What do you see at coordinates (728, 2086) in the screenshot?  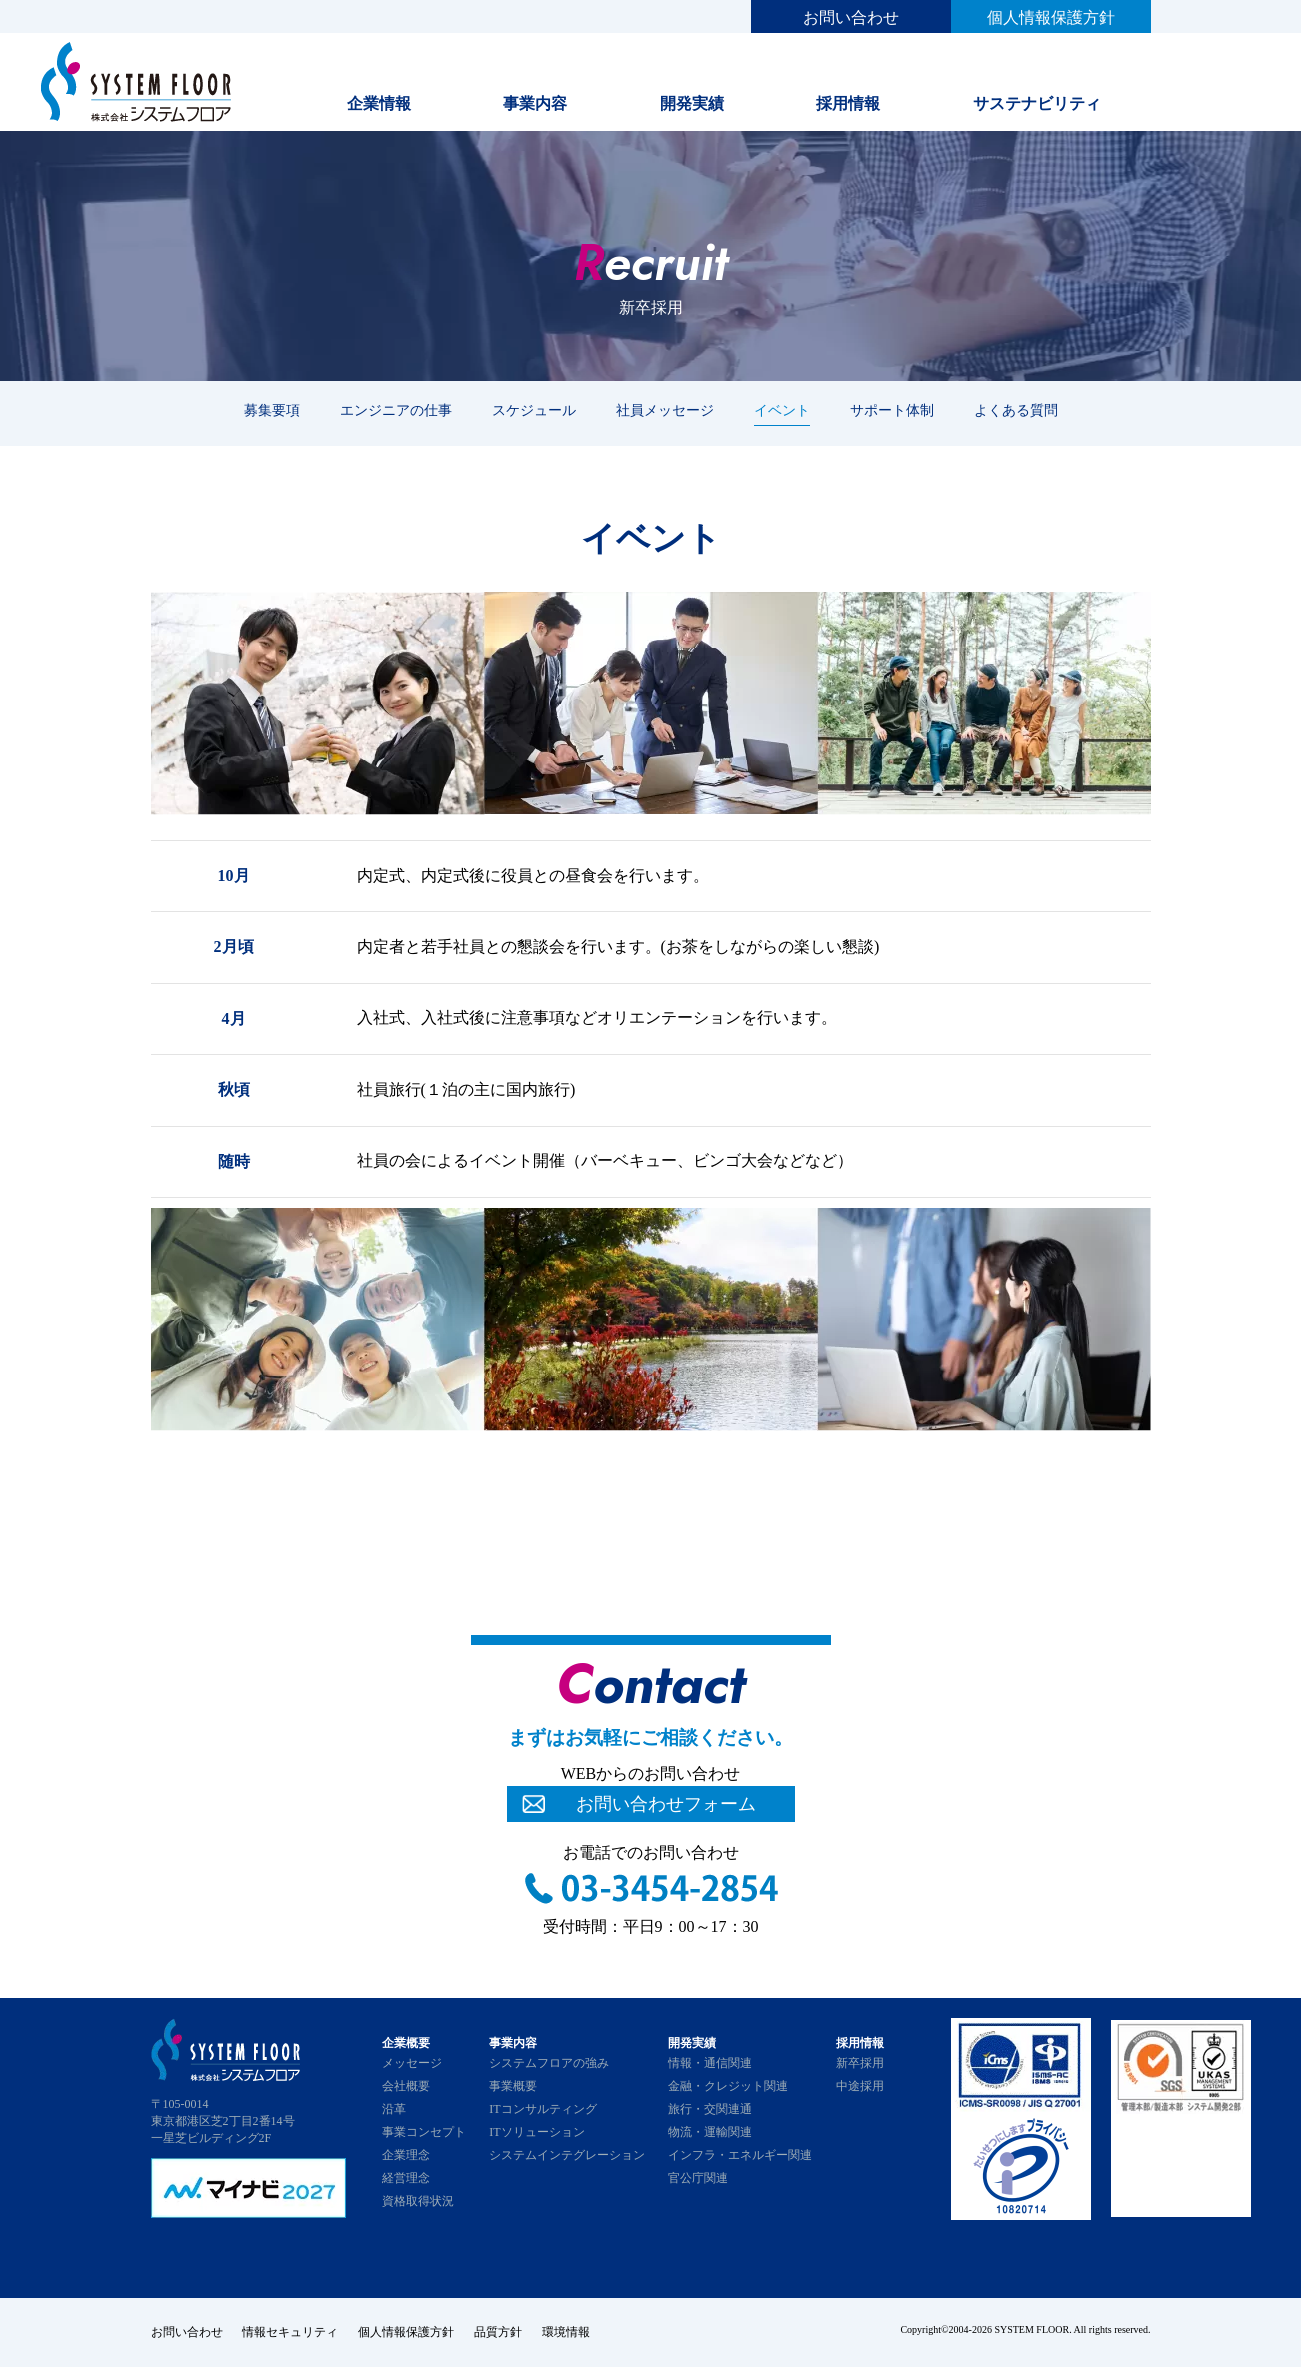 I see `金融・クレジット関連` at bounding box center [728, 2086].